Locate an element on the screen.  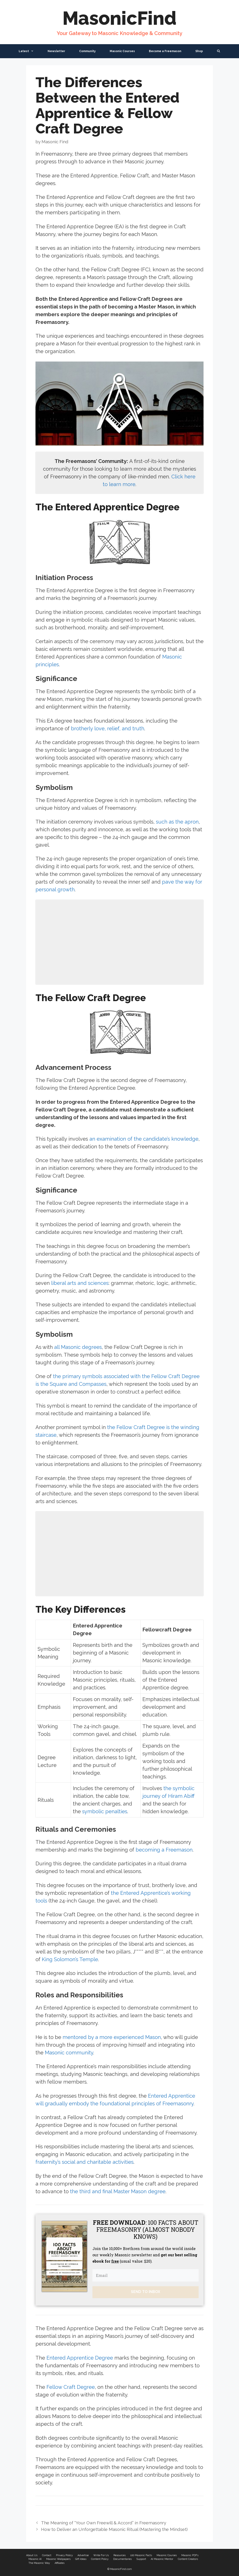
Advertise is located at coordinates (83, 2555).